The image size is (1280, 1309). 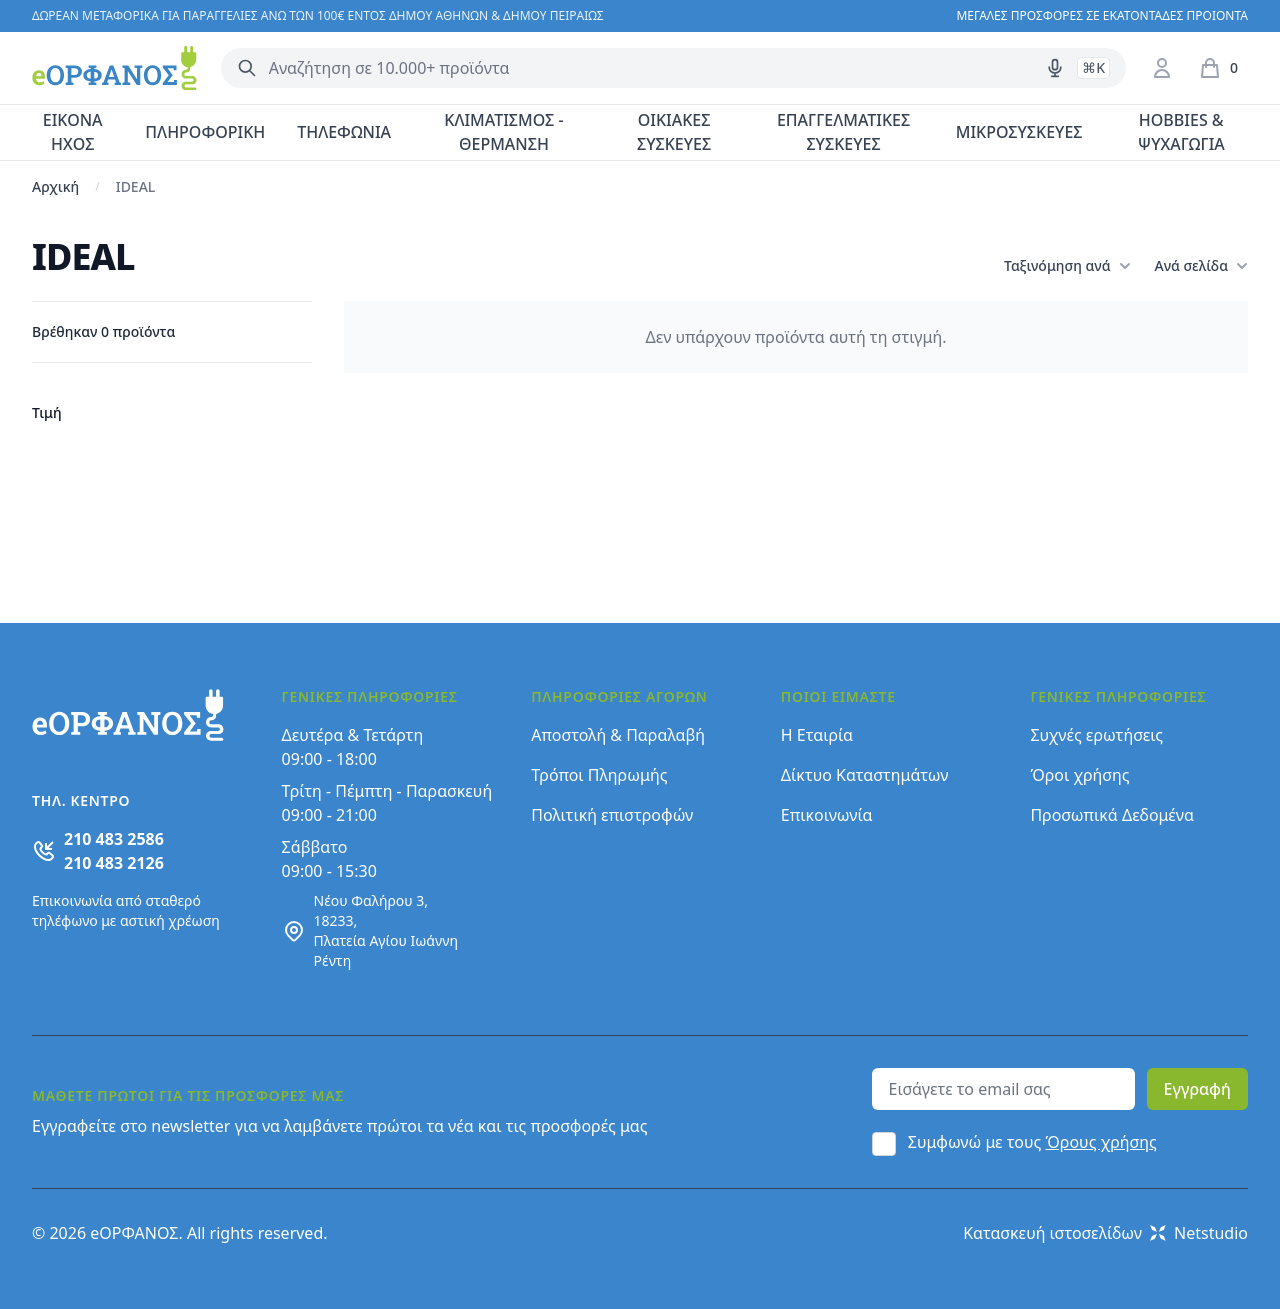 What do you see at coordinates (817, 735) in the screenshot?
I see `Η Εταιρία` at bounding box center [817, 735].